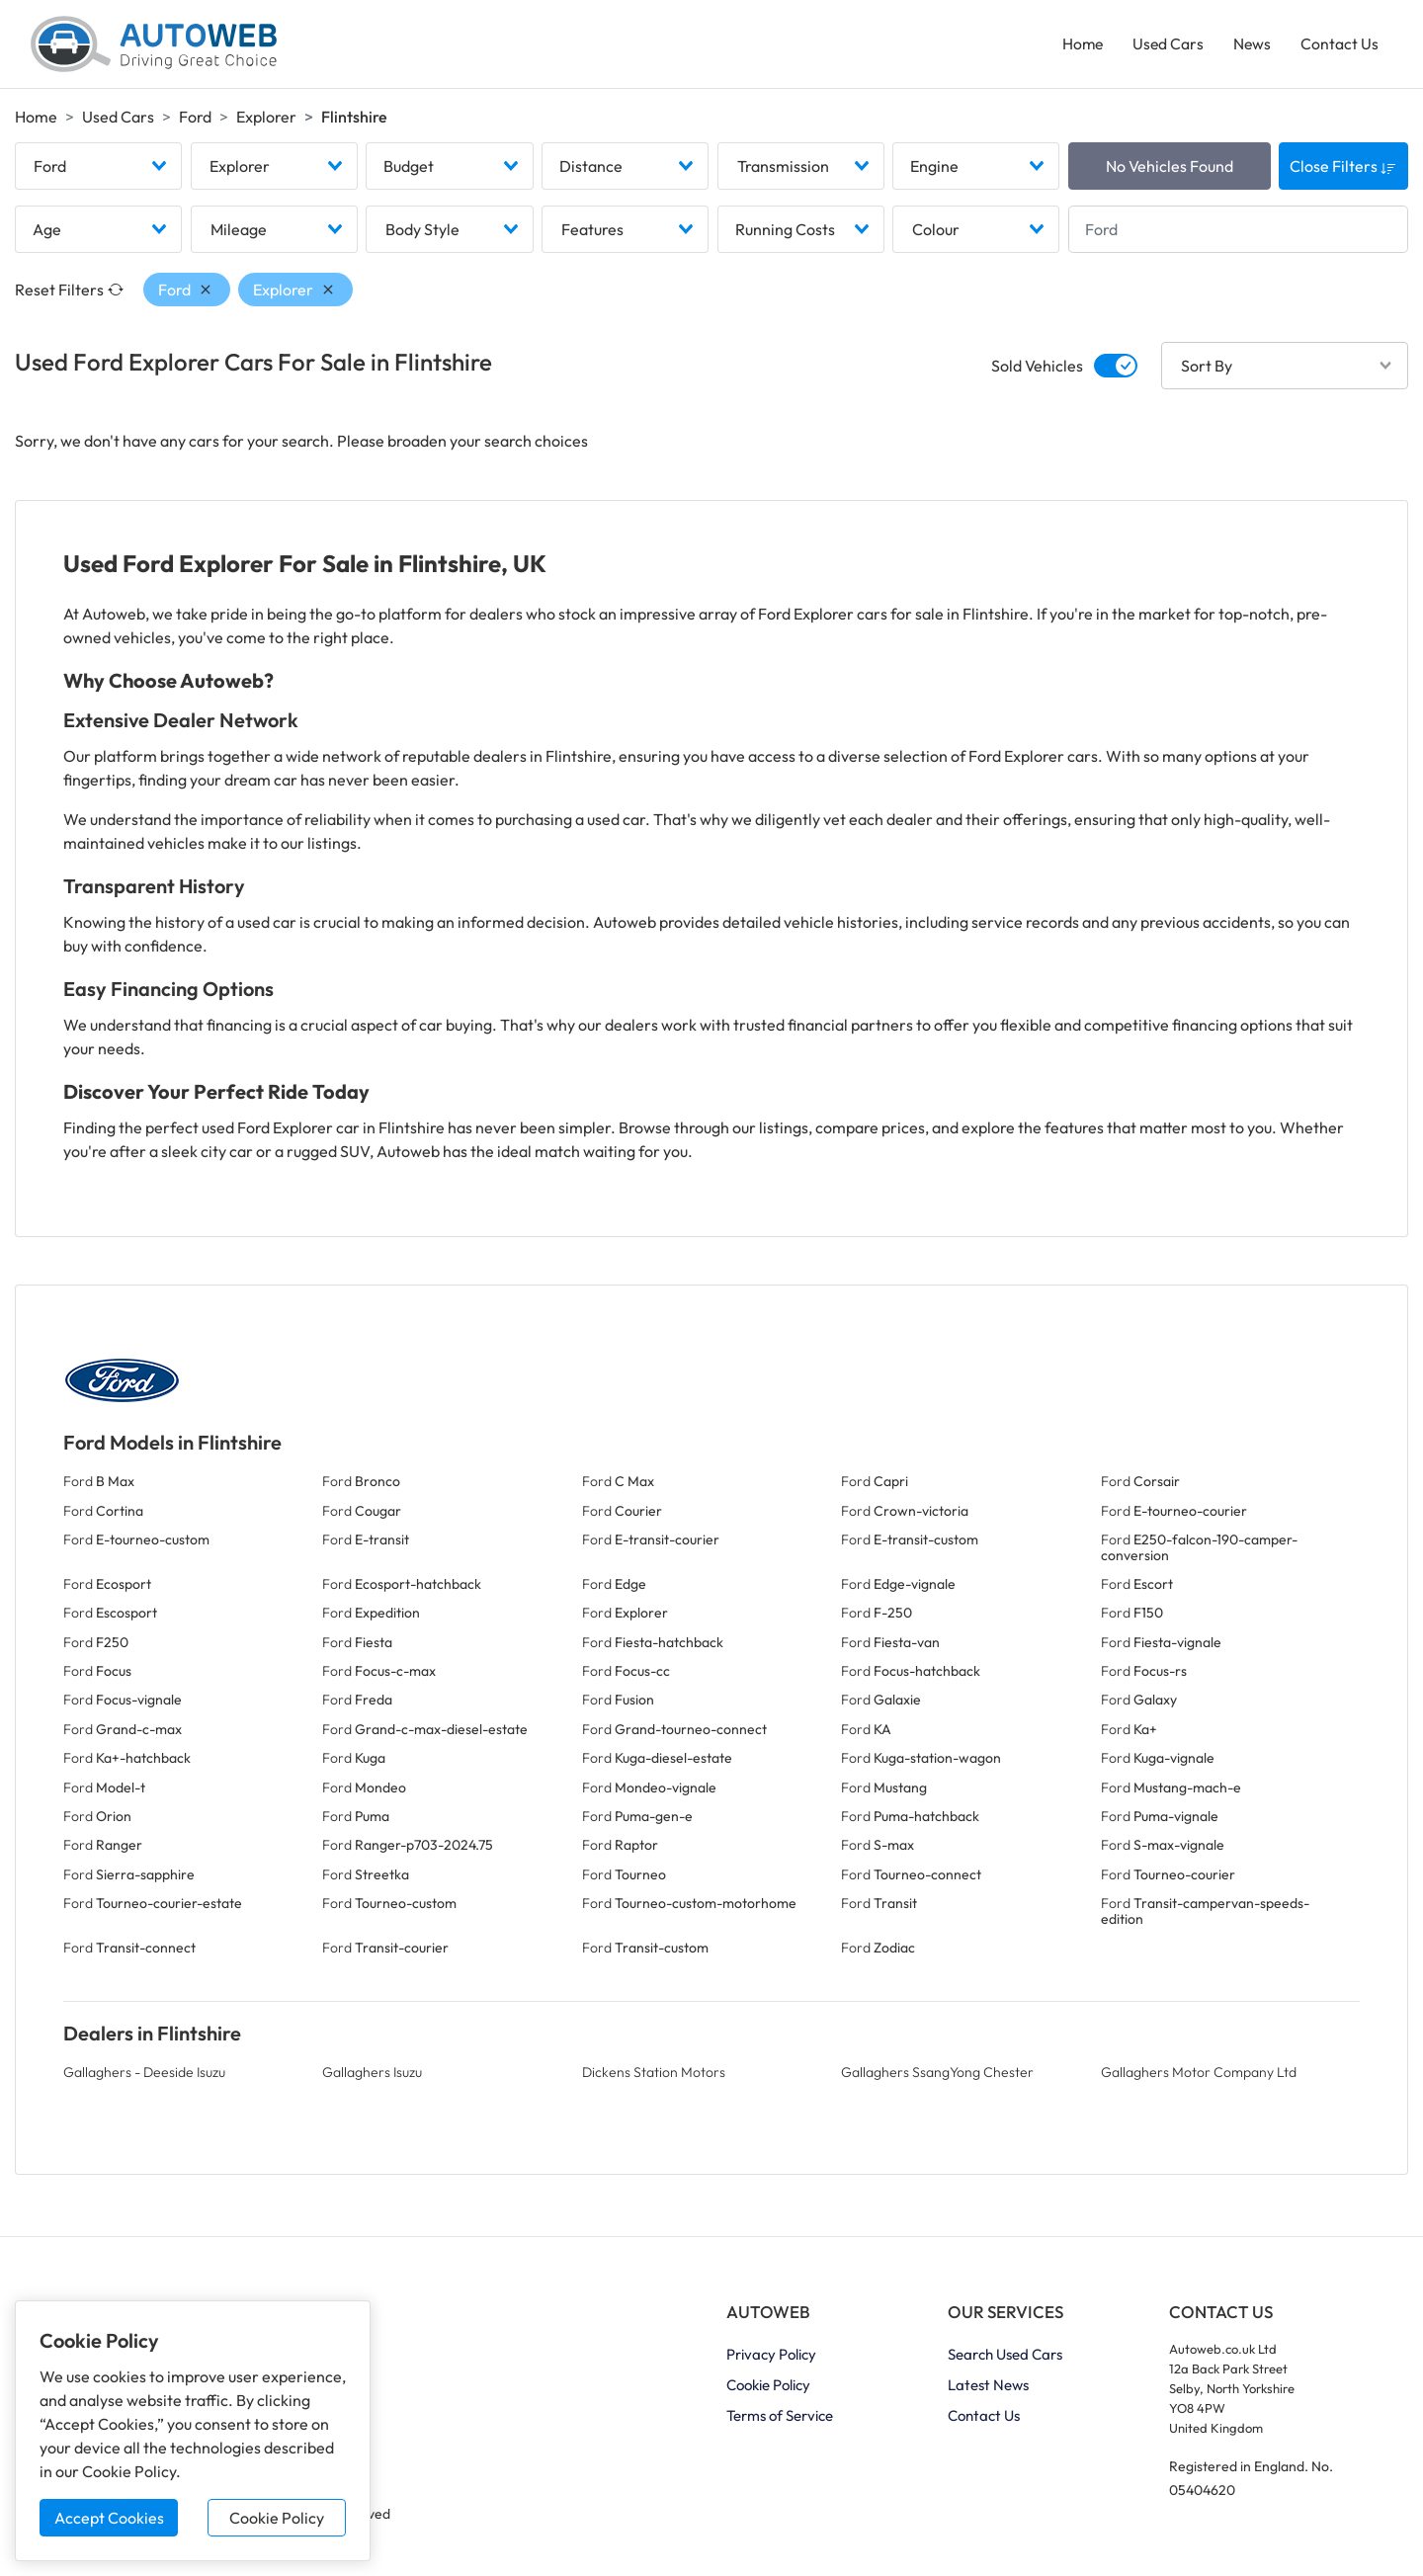 The image size is (1423, 2576). What do you see at coordinates (937, 2077) in the screenshot?
I see `Gallaghers SsangYong Chester` at bounding box center [937, 2077].